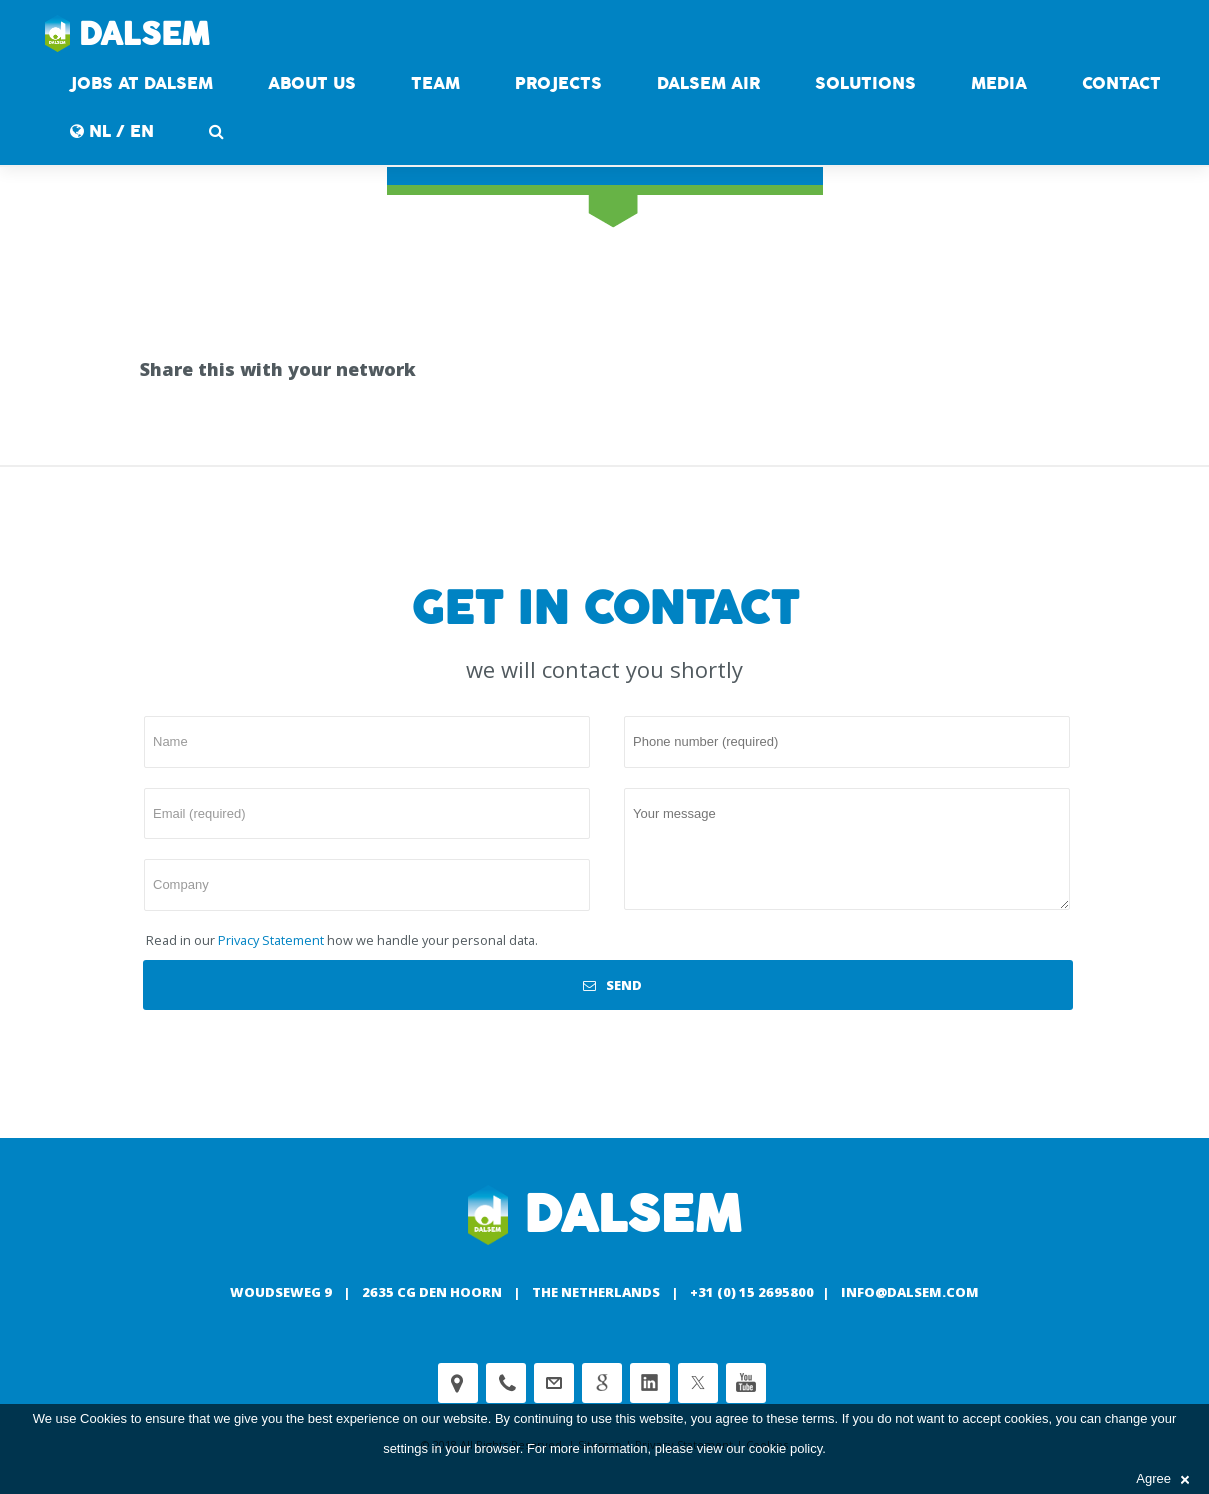  What do you see at coordinates (746, 1383) in the screenshot?
I see `Youtube` at bounding box center [746, 1383].